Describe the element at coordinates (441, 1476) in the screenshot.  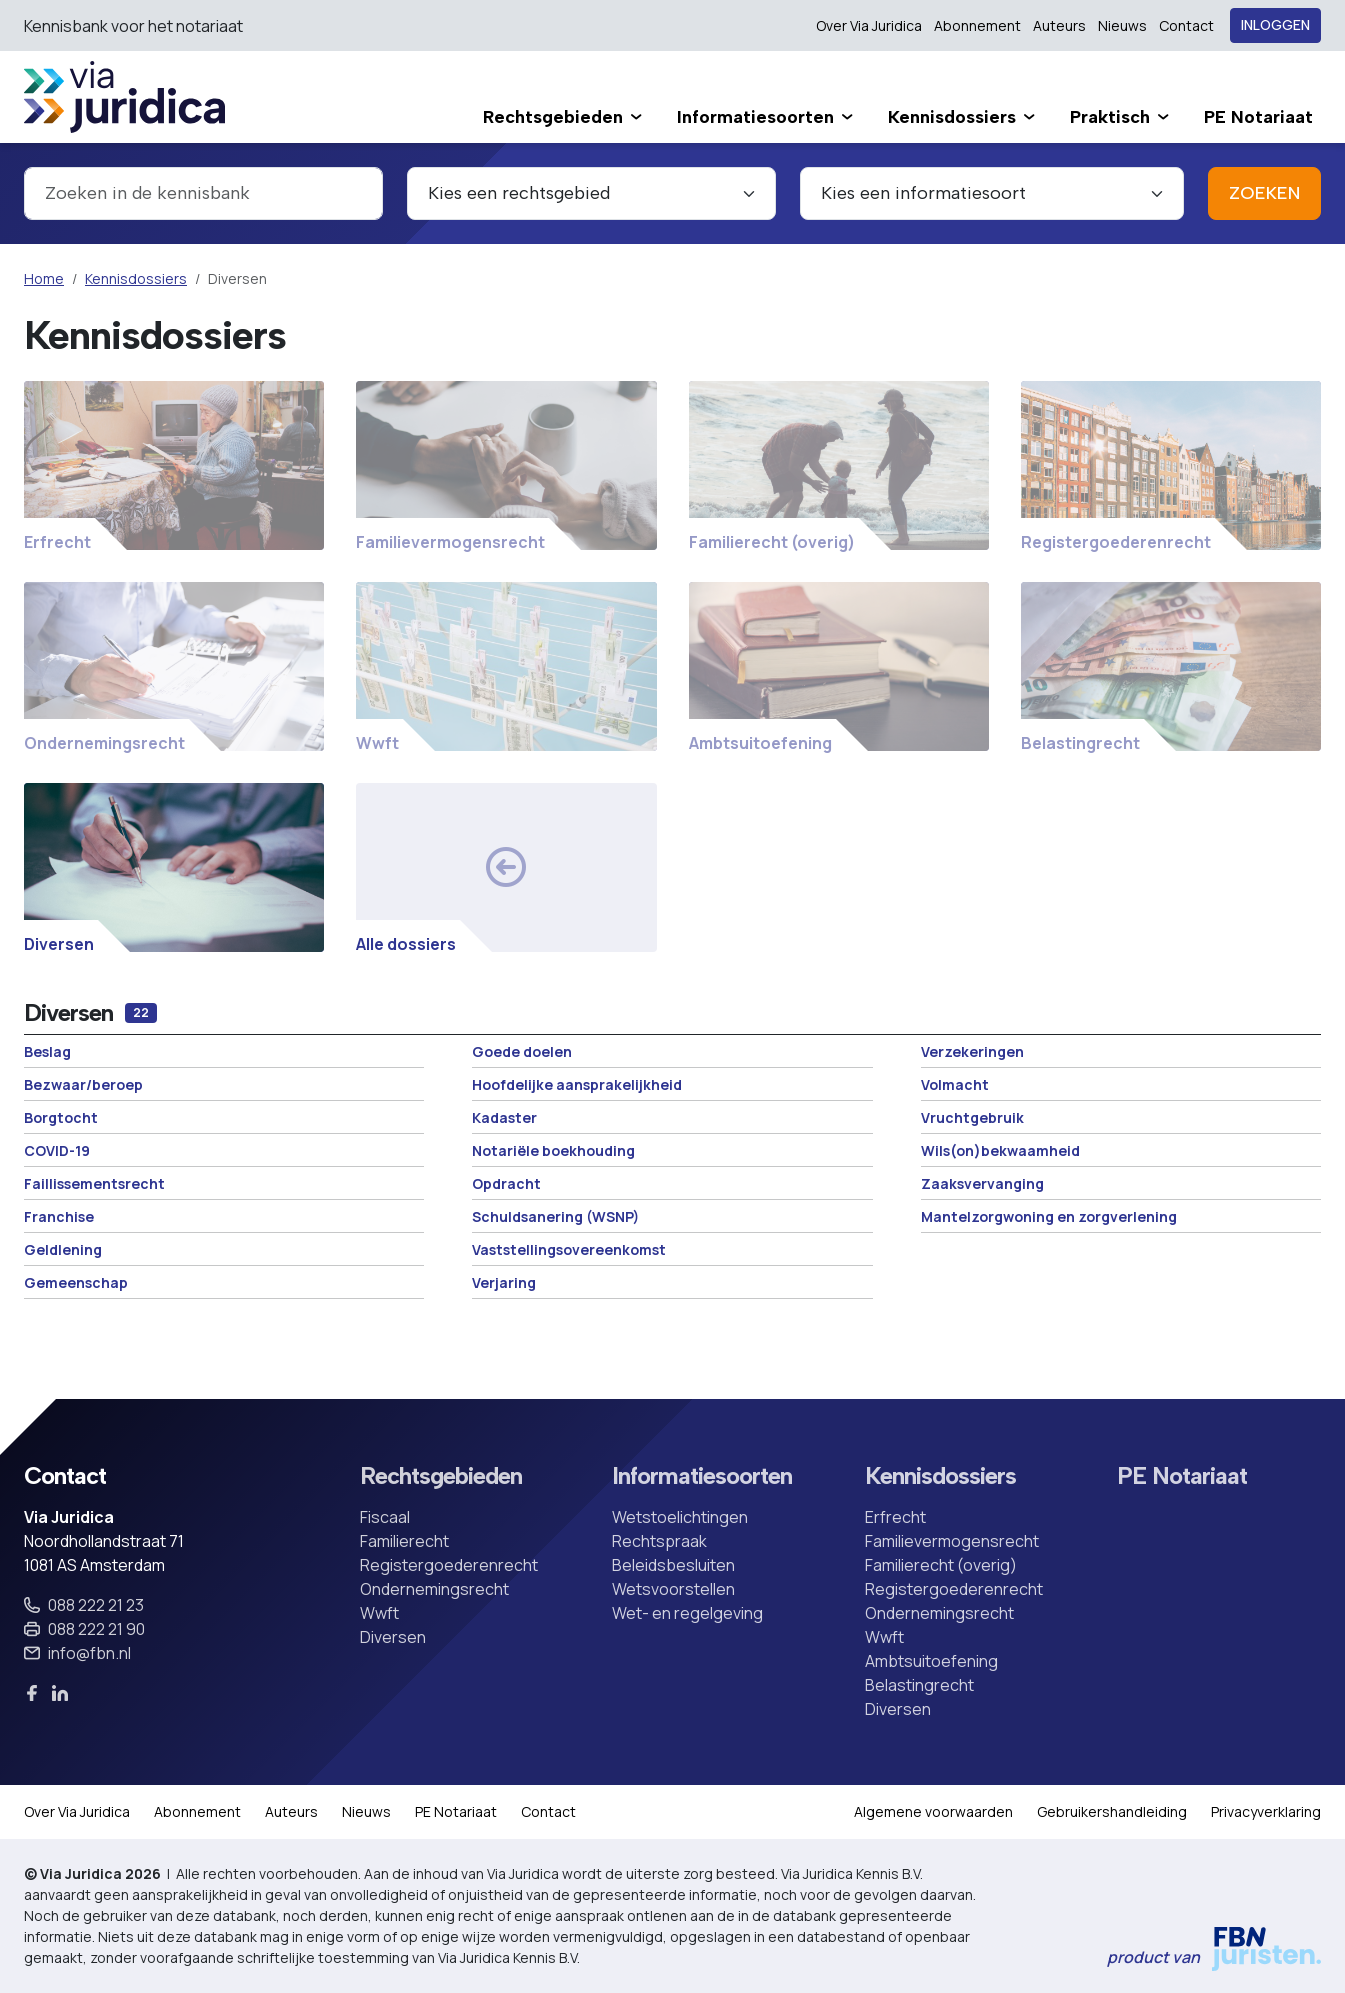
I see `Rechtsgebieden` at that location.